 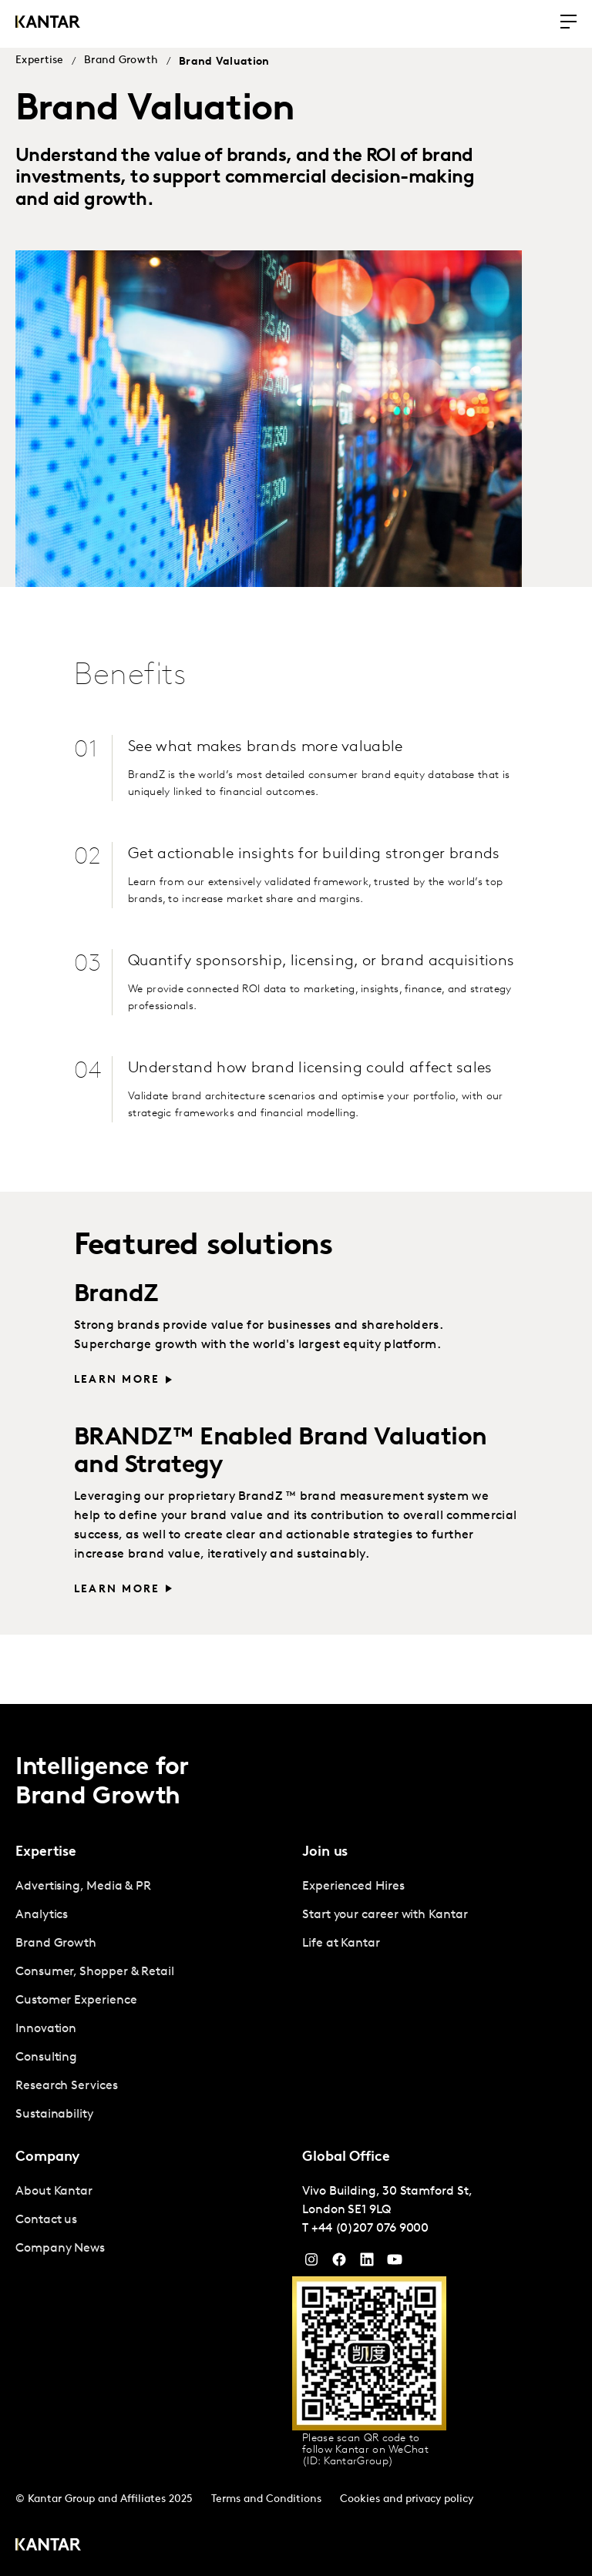 I want to click on Contact us, so click(x=46, y=2218).